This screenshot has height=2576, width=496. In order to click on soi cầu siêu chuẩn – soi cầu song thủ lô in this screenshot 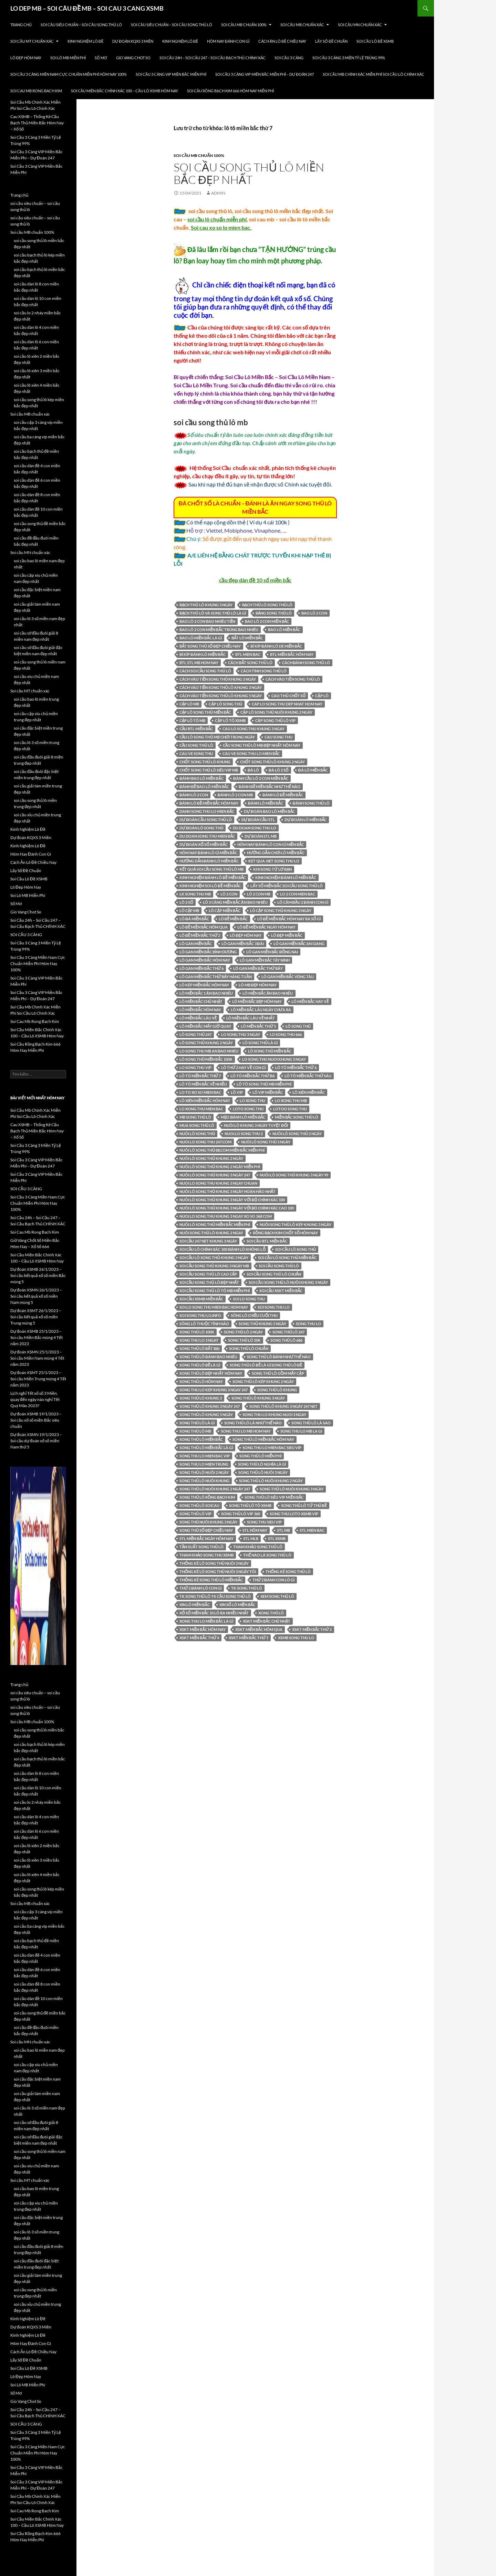, I will do `click(81, 24)`.